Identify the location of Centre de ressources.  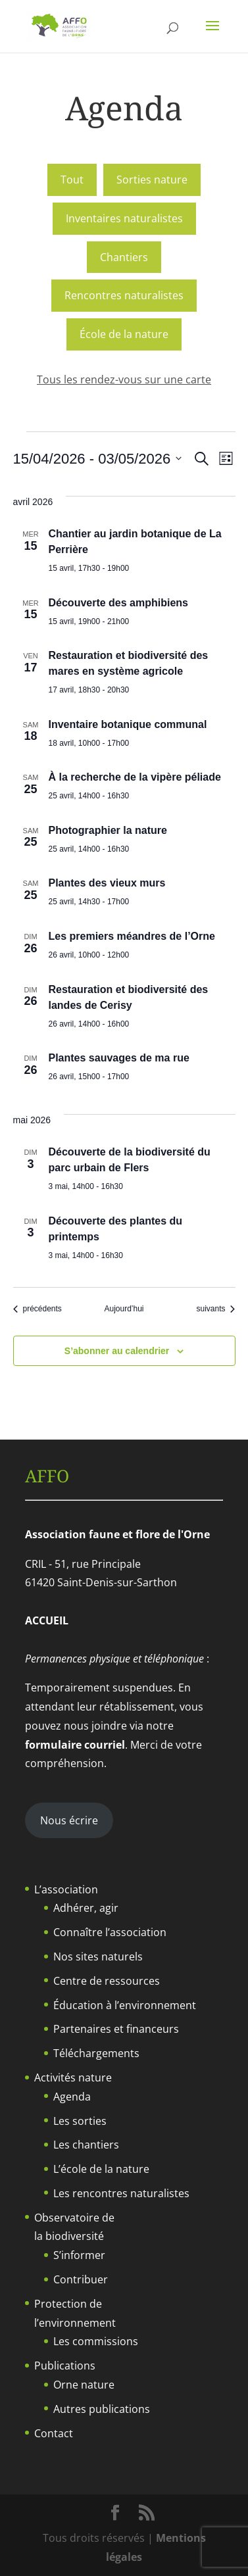
(106, 1981).